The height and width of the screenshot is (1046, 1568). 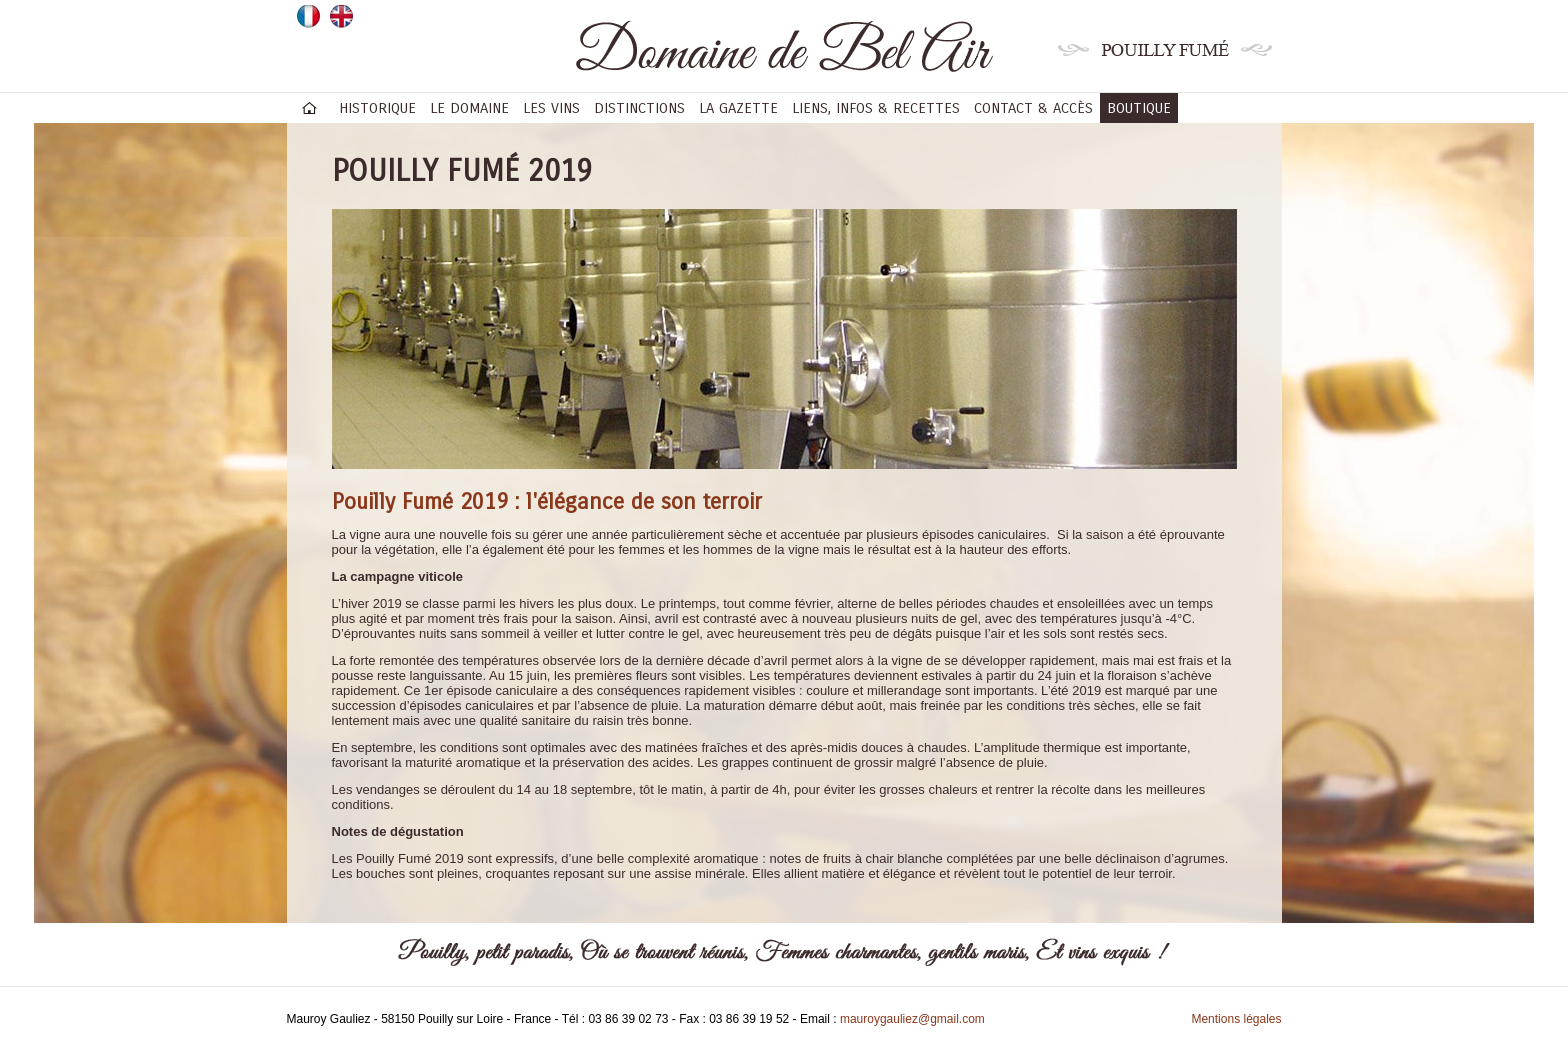 I want to click on BOUTIQUE, so click(x=1139, y=108).